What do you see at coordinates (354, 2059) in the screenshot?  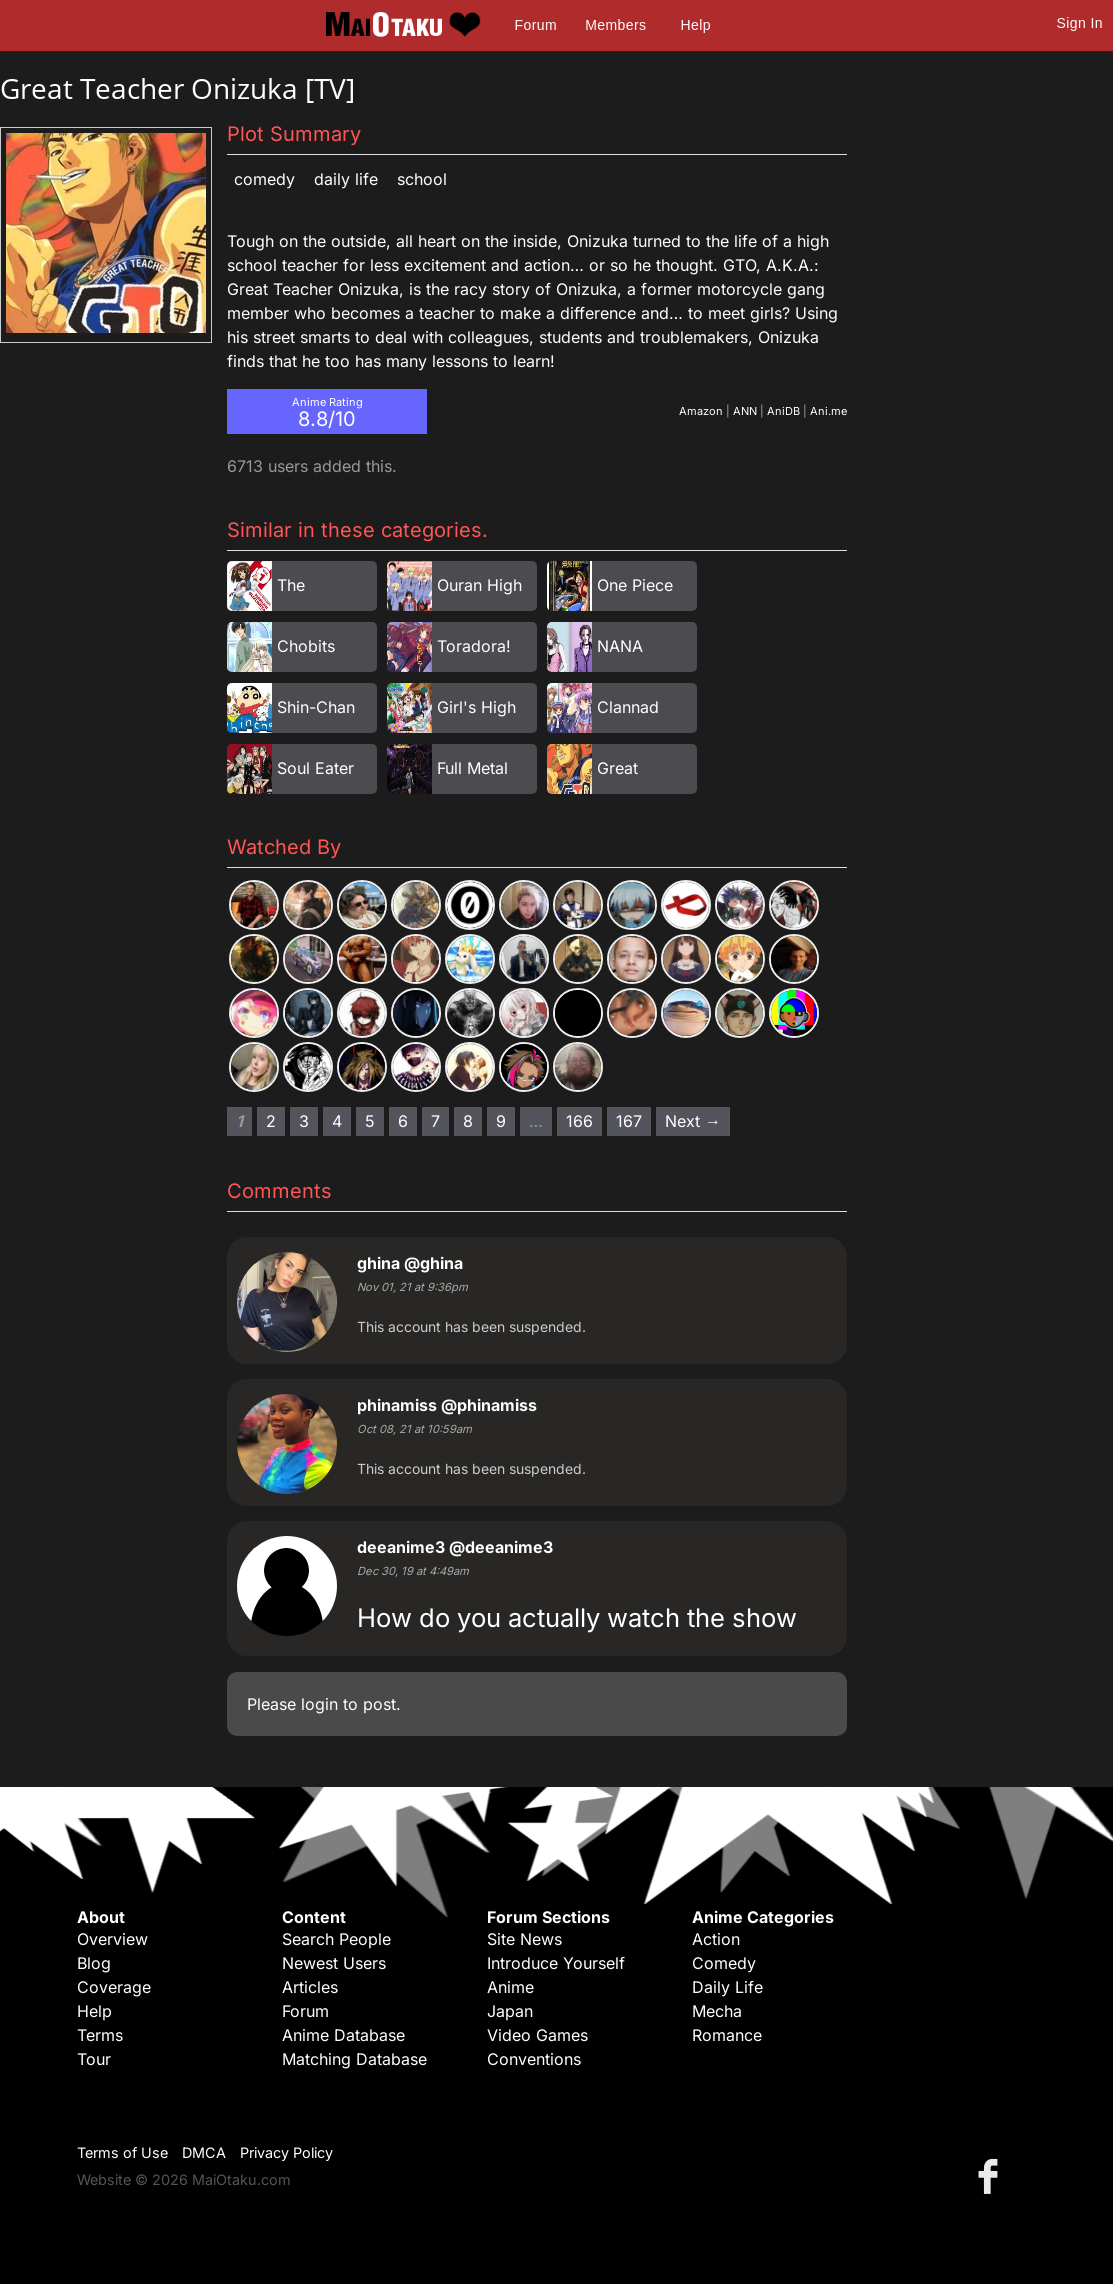 I see `Matching Database` at bounding box center [354, 2059].